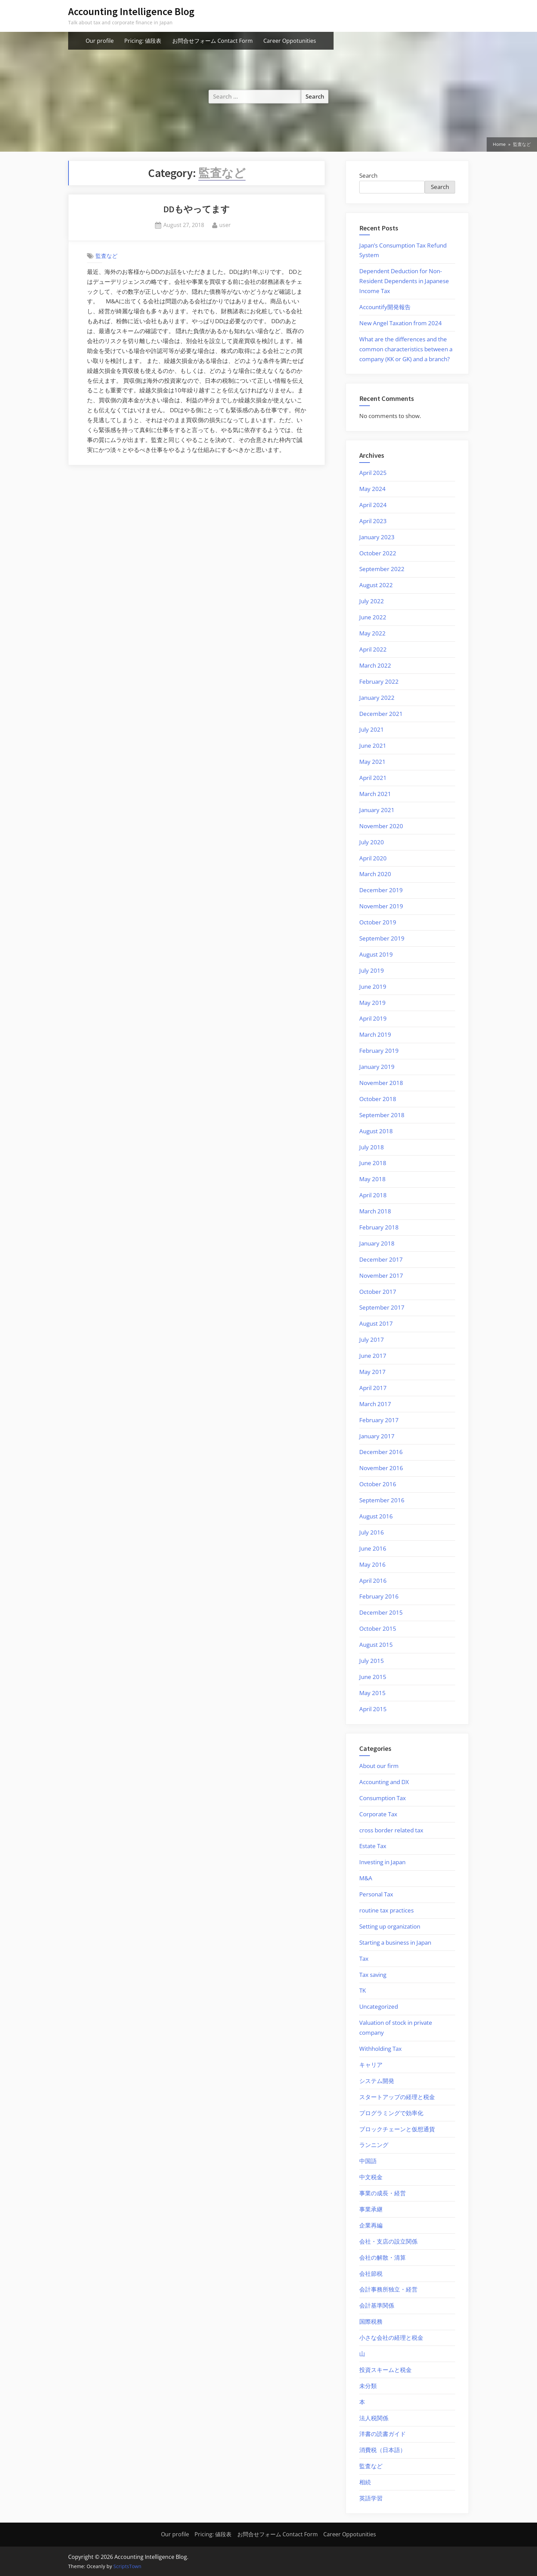 This screenshot has width=537, height=2576. I want to click on February 2016, so click(379, 1596).